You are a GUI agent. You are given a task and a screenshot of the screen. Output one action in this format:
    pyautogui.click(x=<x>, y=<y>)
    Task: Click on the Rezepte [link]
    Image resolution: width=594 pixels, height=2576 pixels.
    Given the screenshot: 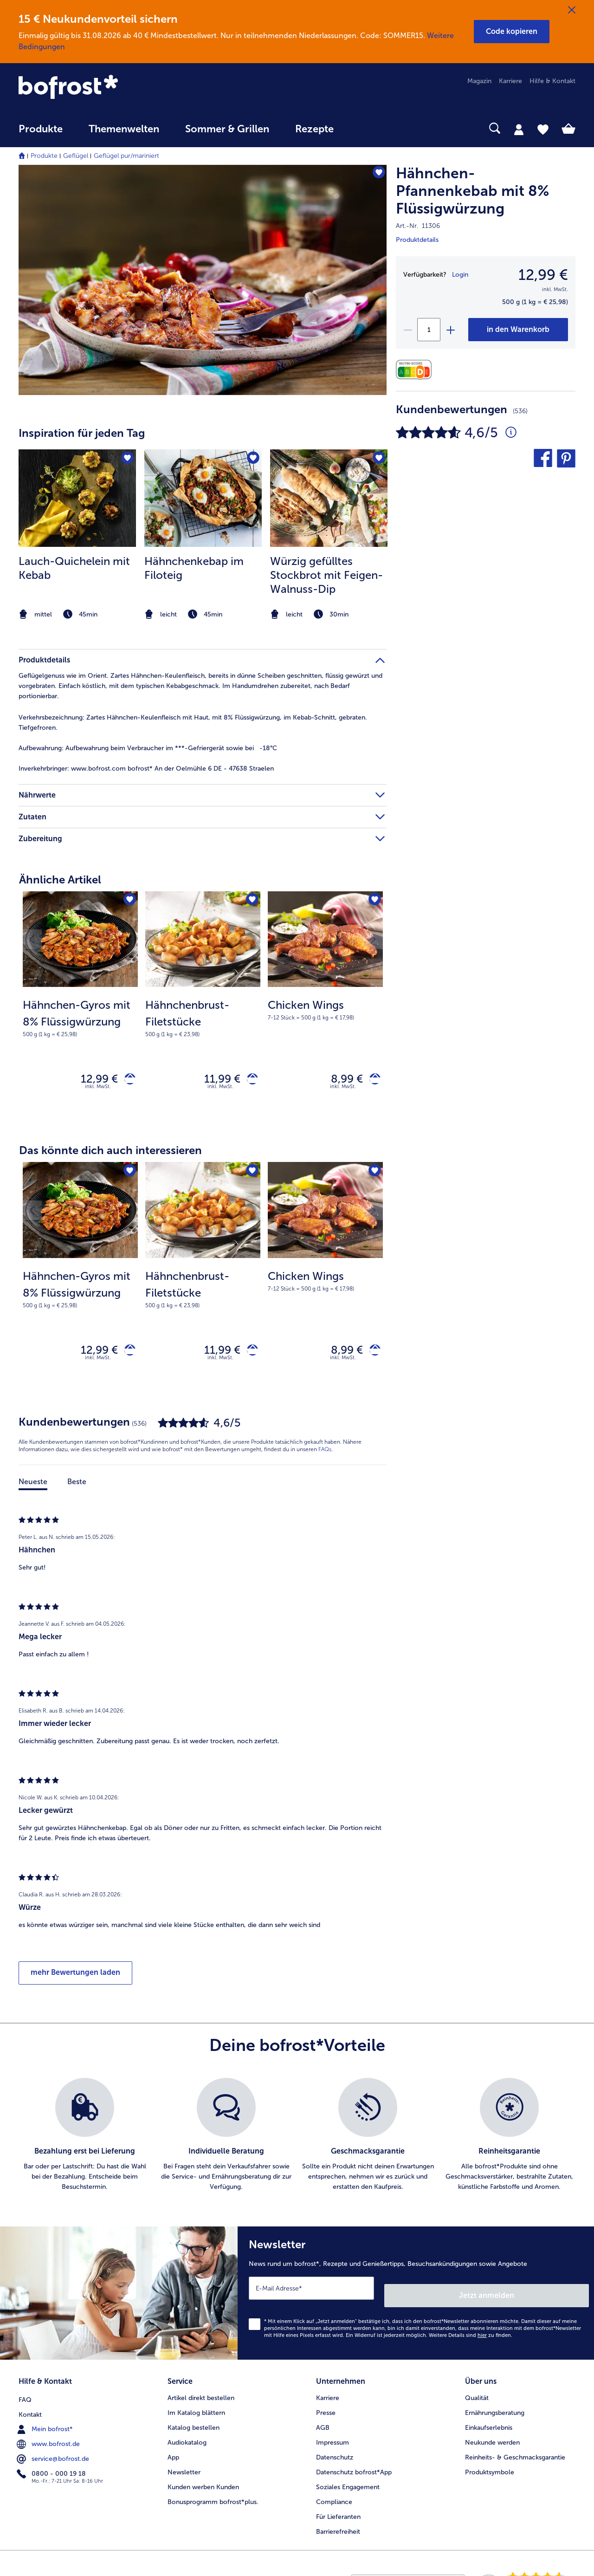 What is the action you would take?
    pyautogui.click(x=314, y=129)
    